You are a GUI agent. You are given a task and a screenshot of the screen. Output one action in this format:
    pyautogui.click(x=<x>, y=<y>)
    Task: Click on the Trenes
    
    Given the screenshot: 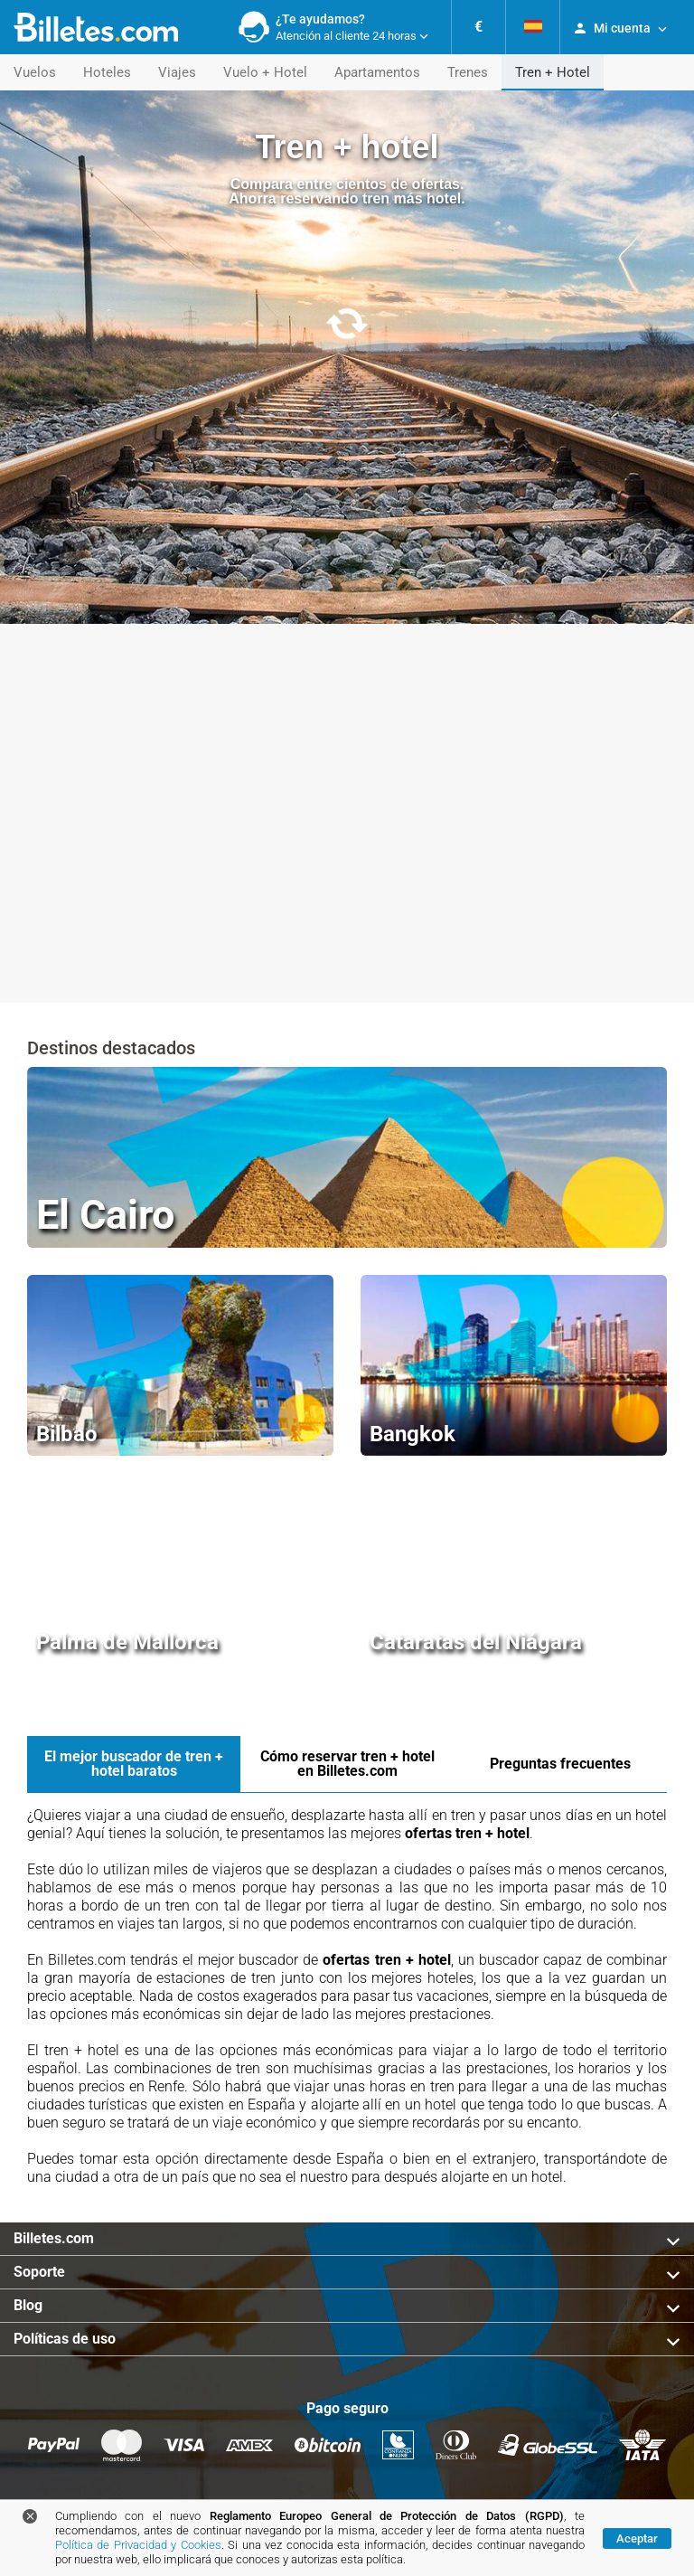 What is the action you would take?
    pyautogui.click(x=467, y=72)
    